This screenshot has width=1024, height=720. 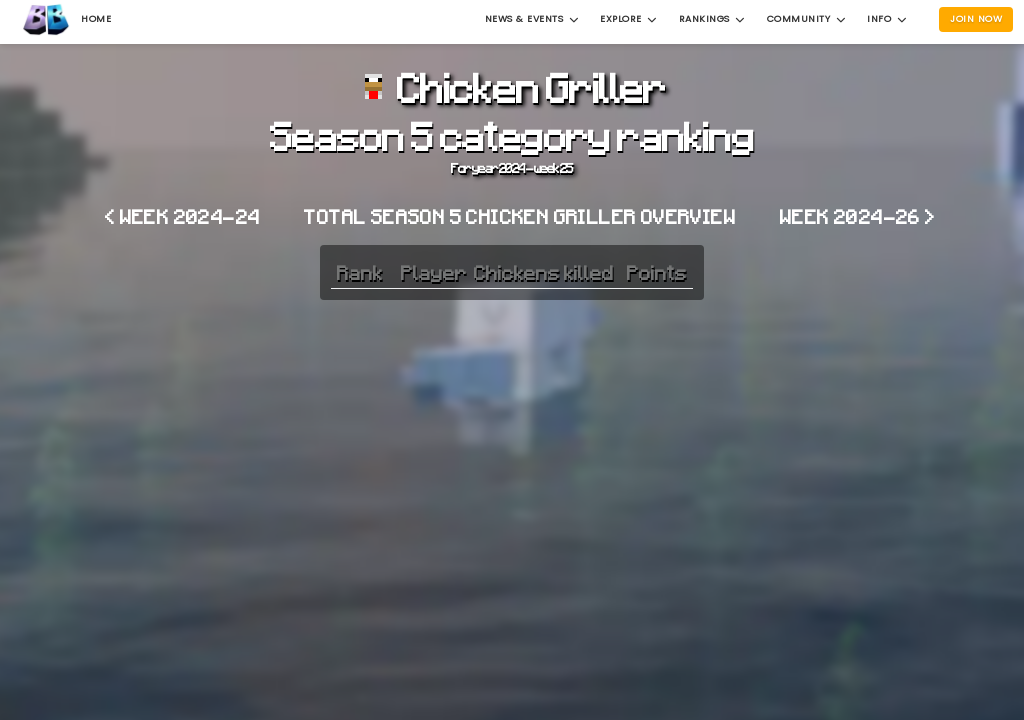 What do you see at coordinates (183, 216) in the screenshot?
I see `< Week 2024-24` at bounding box center [183, 216].